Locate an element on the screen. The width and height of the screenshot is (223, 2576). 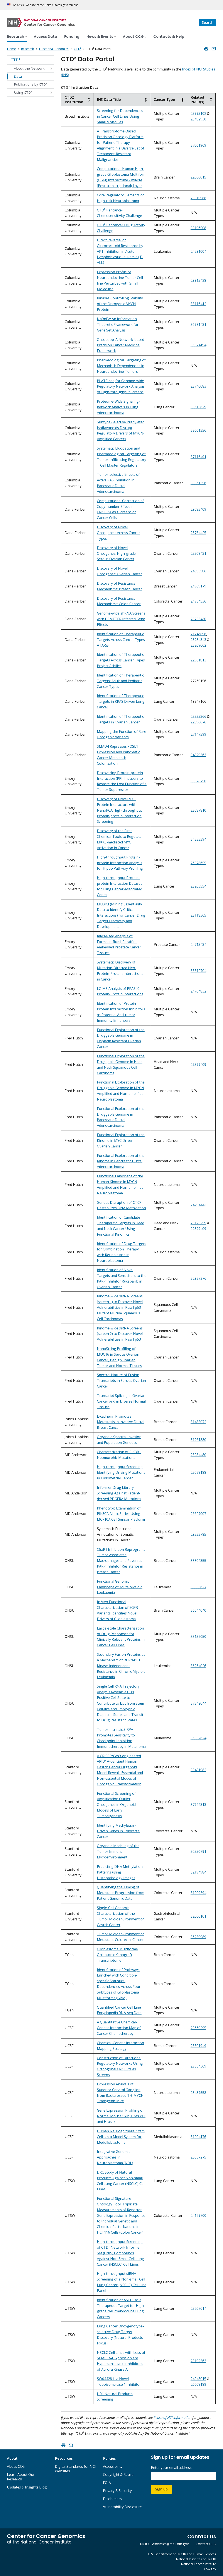
Informer Drug Library Screening Against Patient-derived PDGFRA Mutations is located at coordinates (119, 1493).